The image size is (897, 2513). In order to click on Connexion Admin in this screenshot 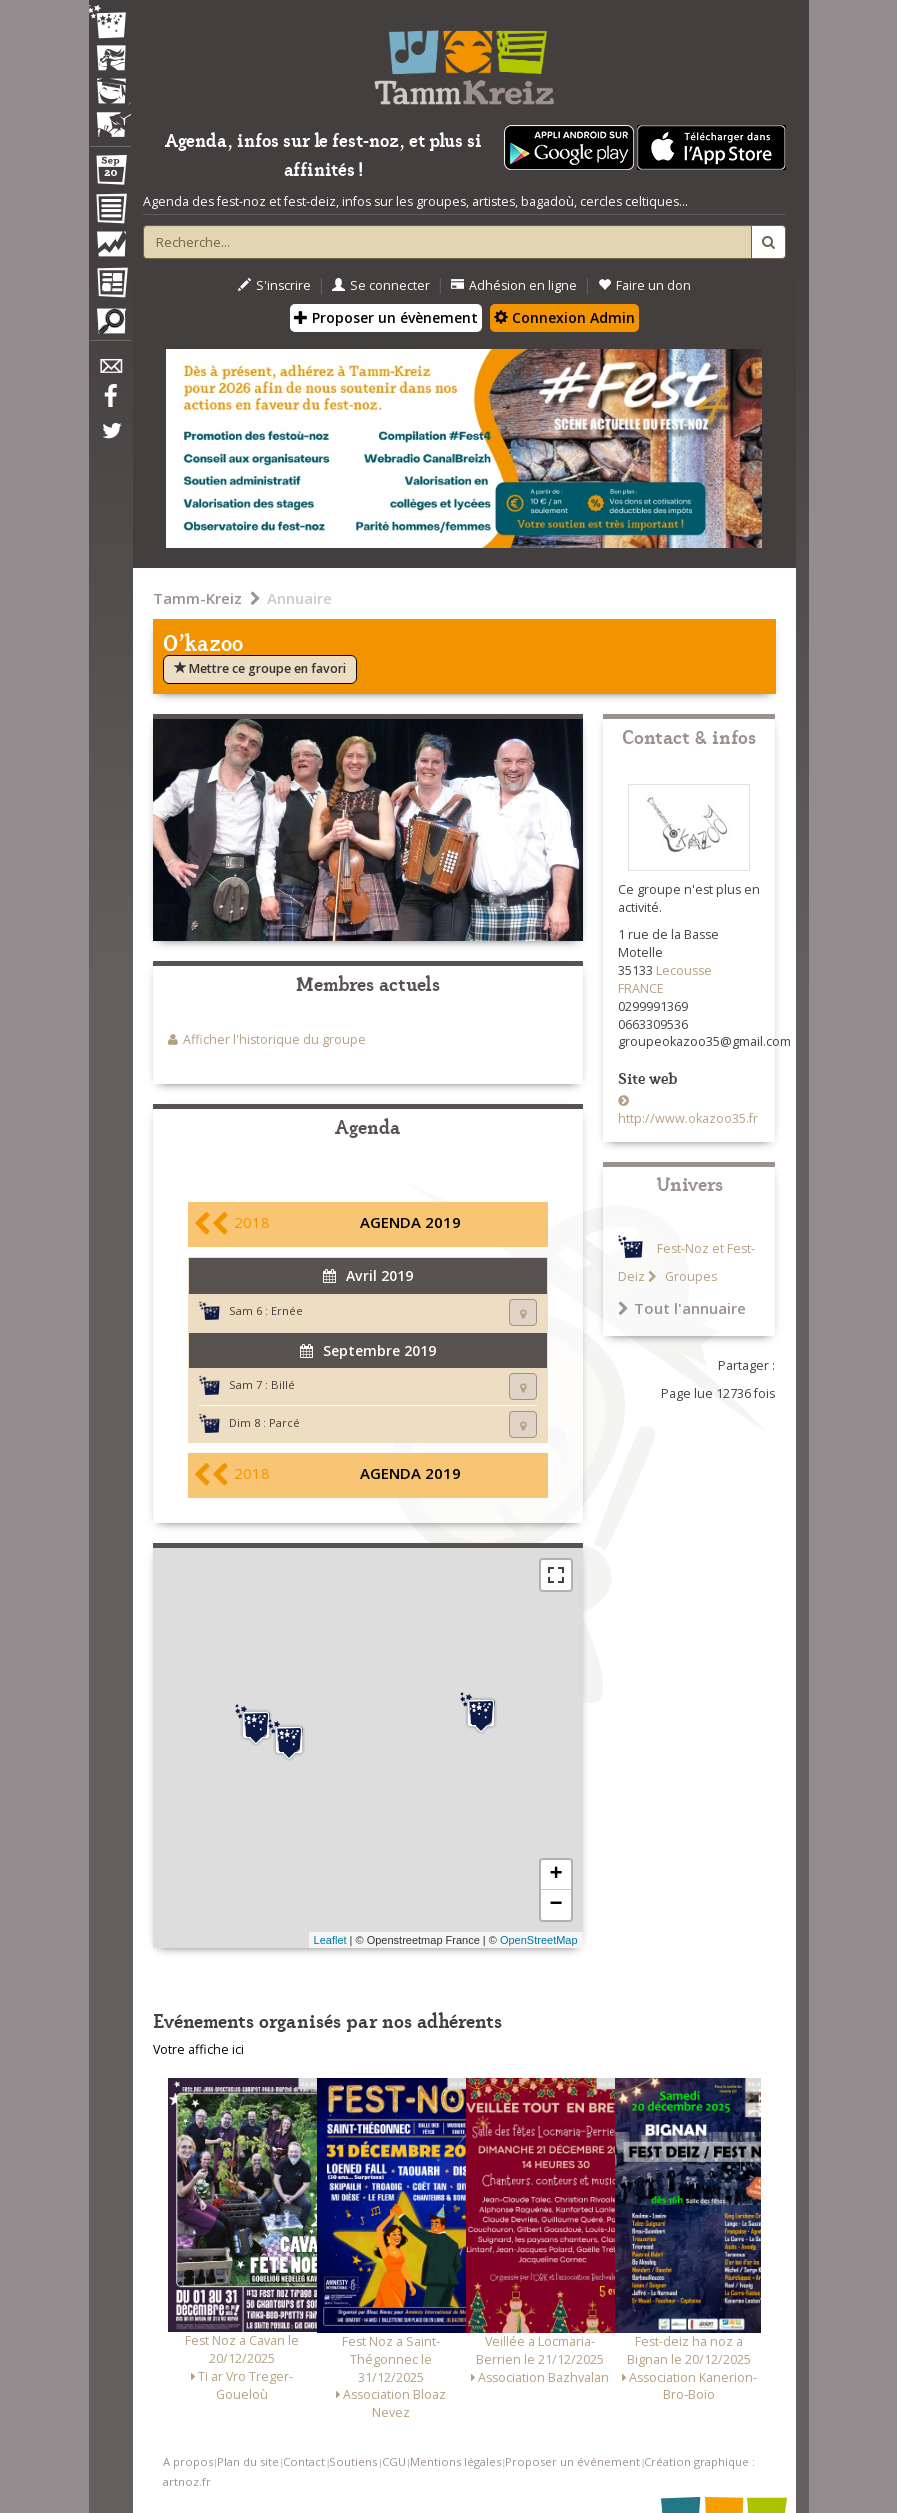, I will do `click(564, 317)`.